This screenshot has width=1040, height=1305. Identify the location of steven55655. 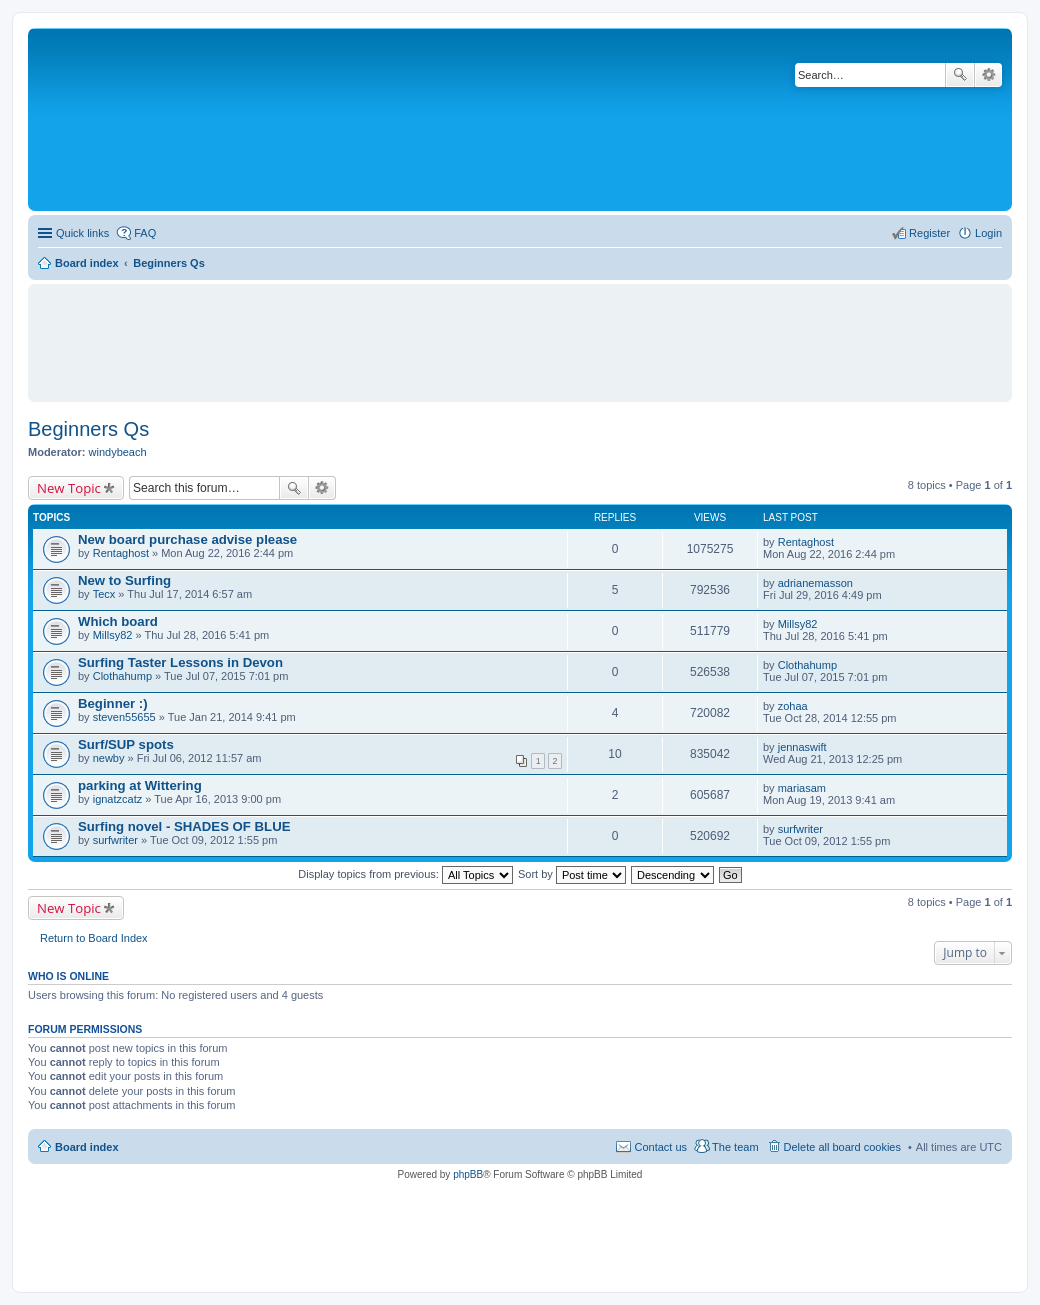
(124, 717).